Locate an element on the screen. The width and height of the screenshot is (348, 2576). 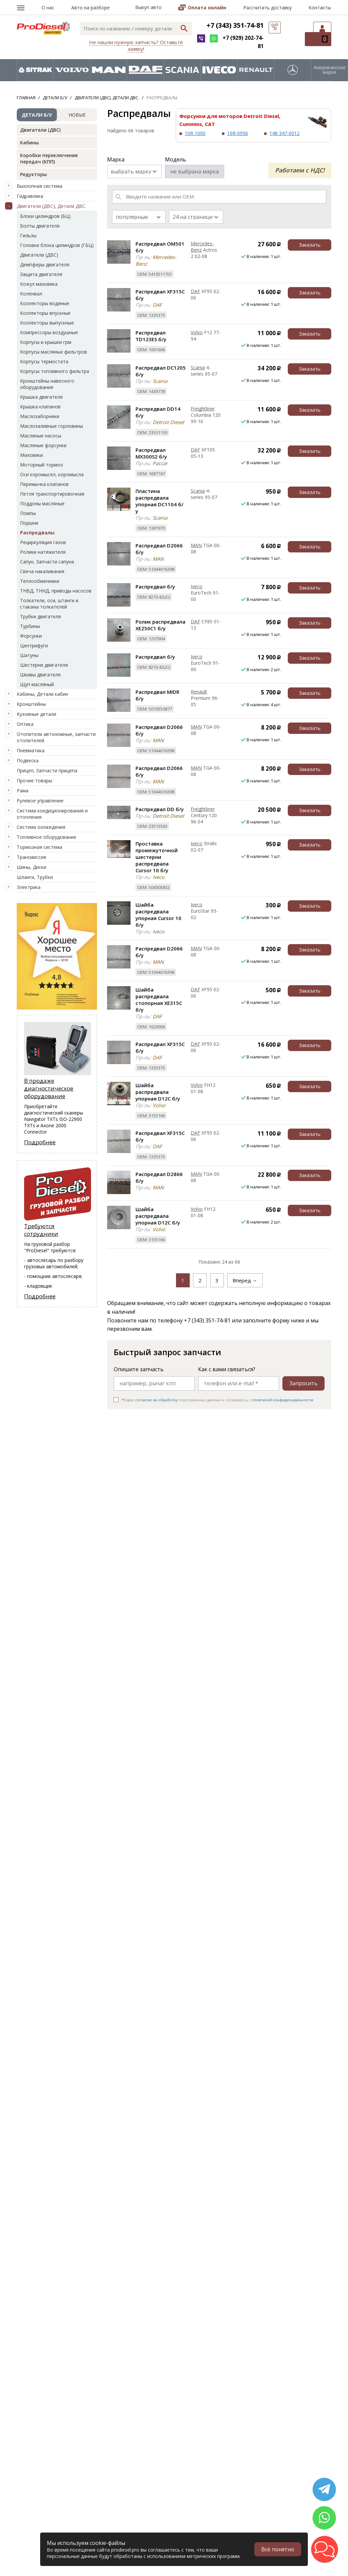
Корпусы термостата is located at coordinates (44, 361).